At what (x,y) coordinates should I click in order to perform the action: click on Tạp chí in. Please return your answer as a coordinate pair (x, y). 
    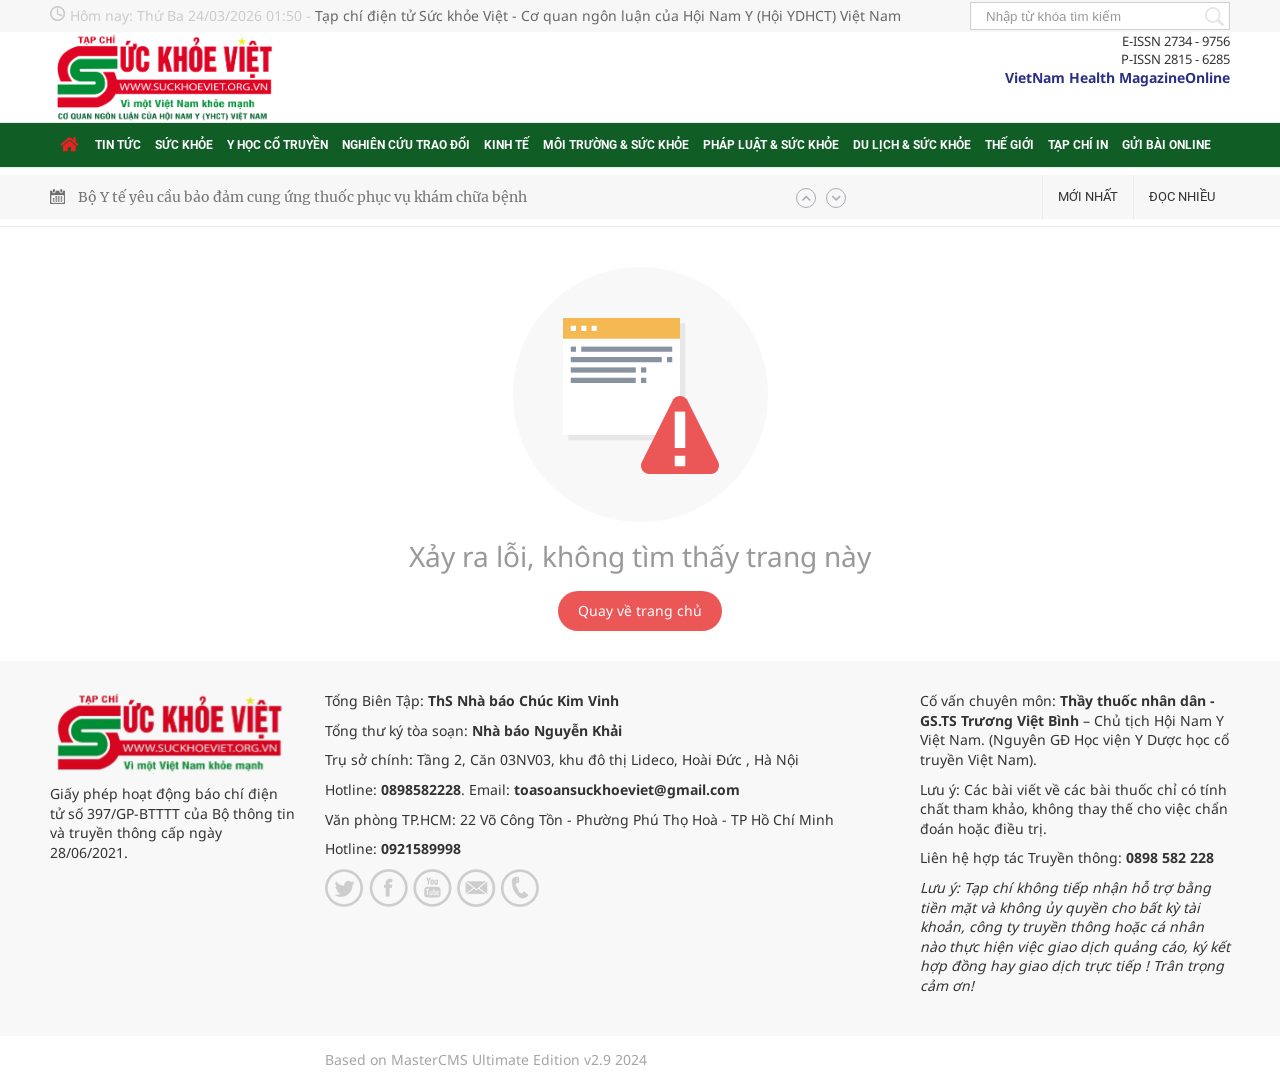
    Looking at the image, I should click on (1078, 145).